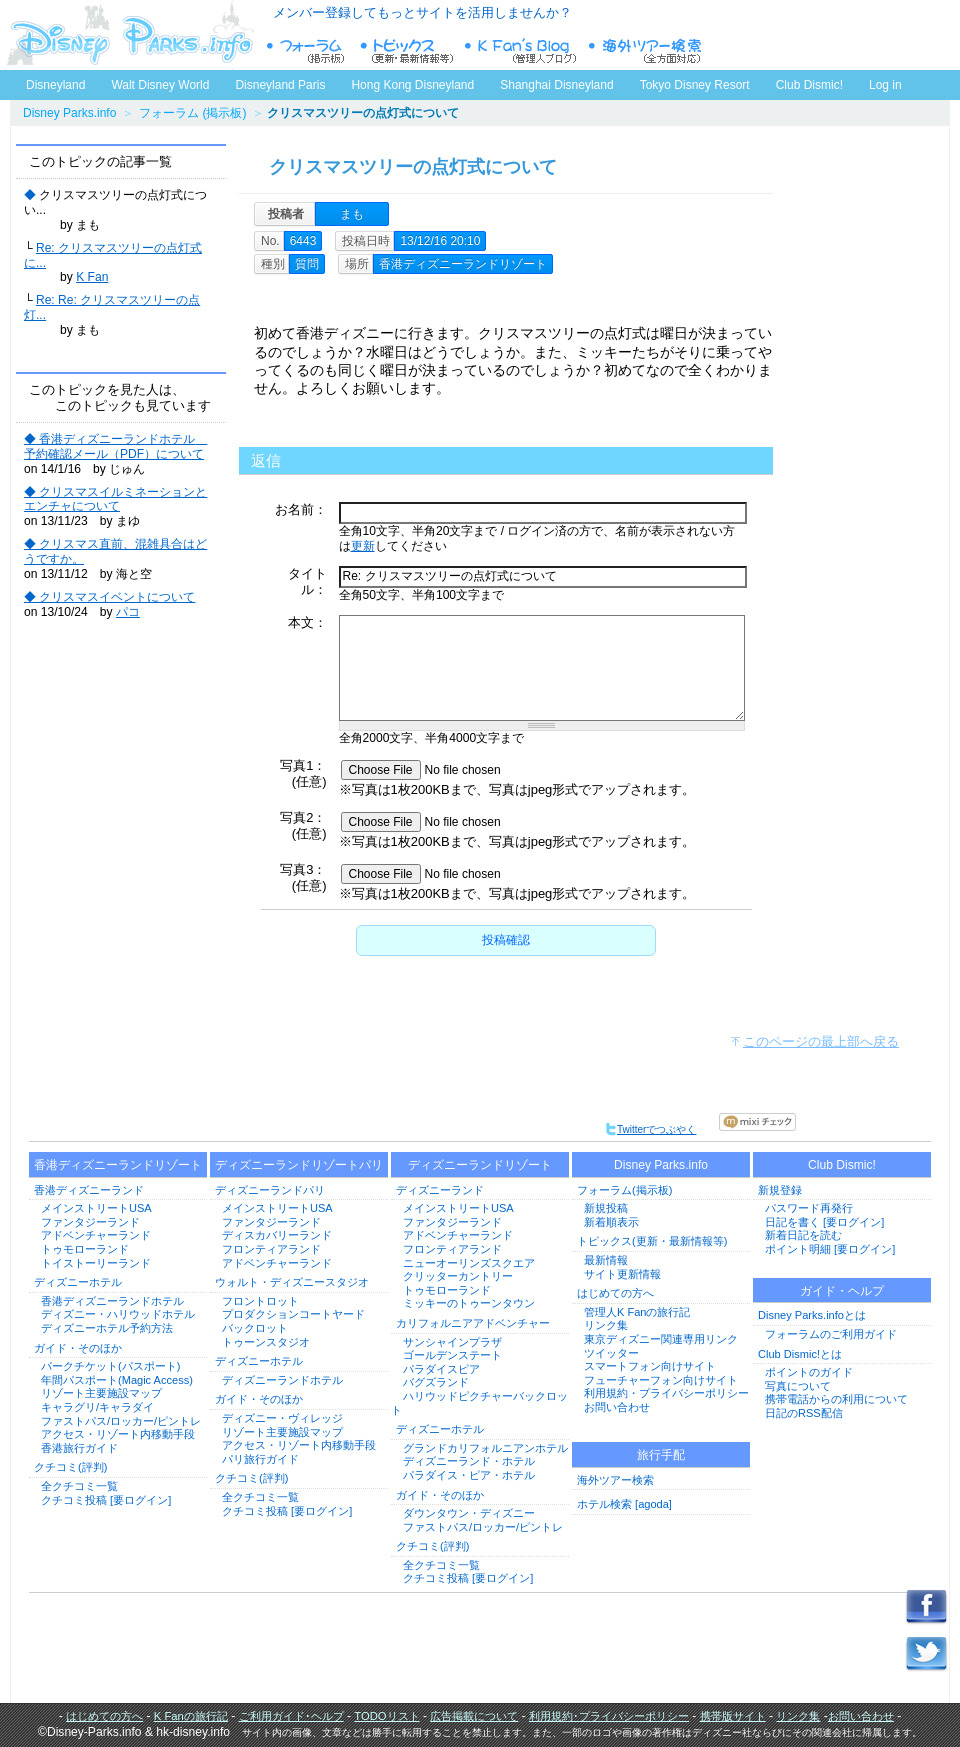 The width and height of the screenshot is (960, 1747). Describe the element at coordinates (452, 1342) in the screenshot. I see `サンシャインプラザ` at that location.